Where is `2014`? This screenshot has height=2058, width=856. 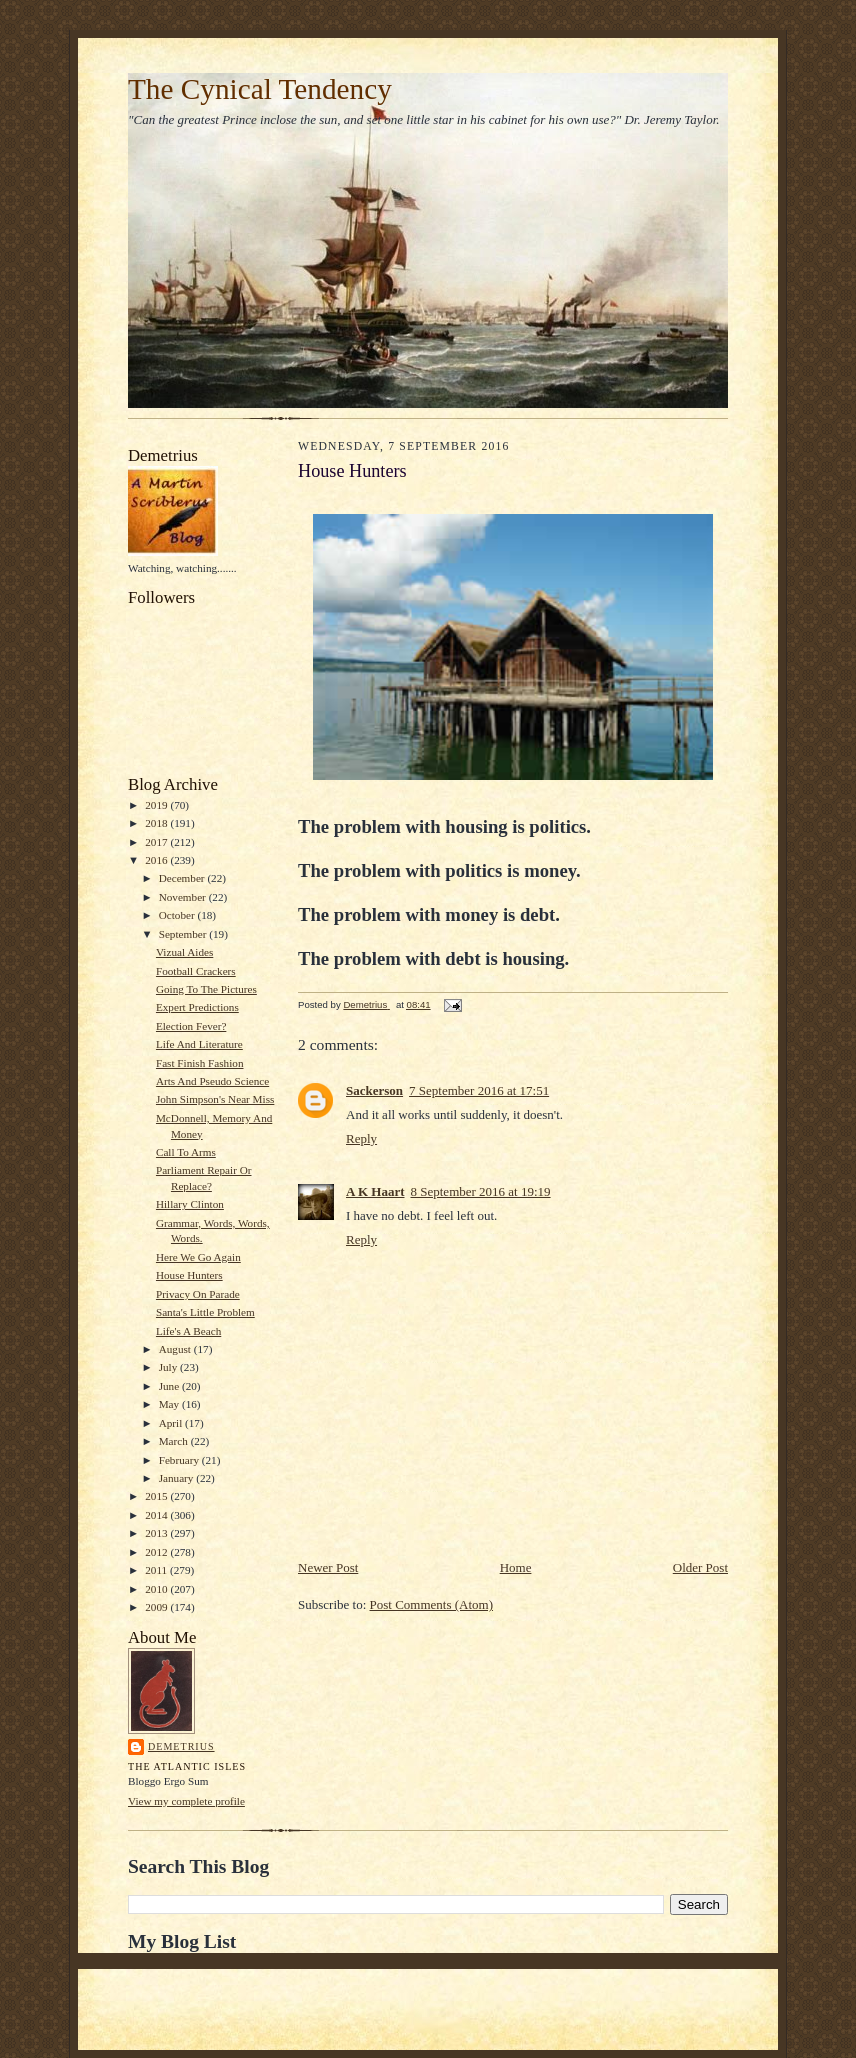 2014 is located at coordinates (157, 1515).